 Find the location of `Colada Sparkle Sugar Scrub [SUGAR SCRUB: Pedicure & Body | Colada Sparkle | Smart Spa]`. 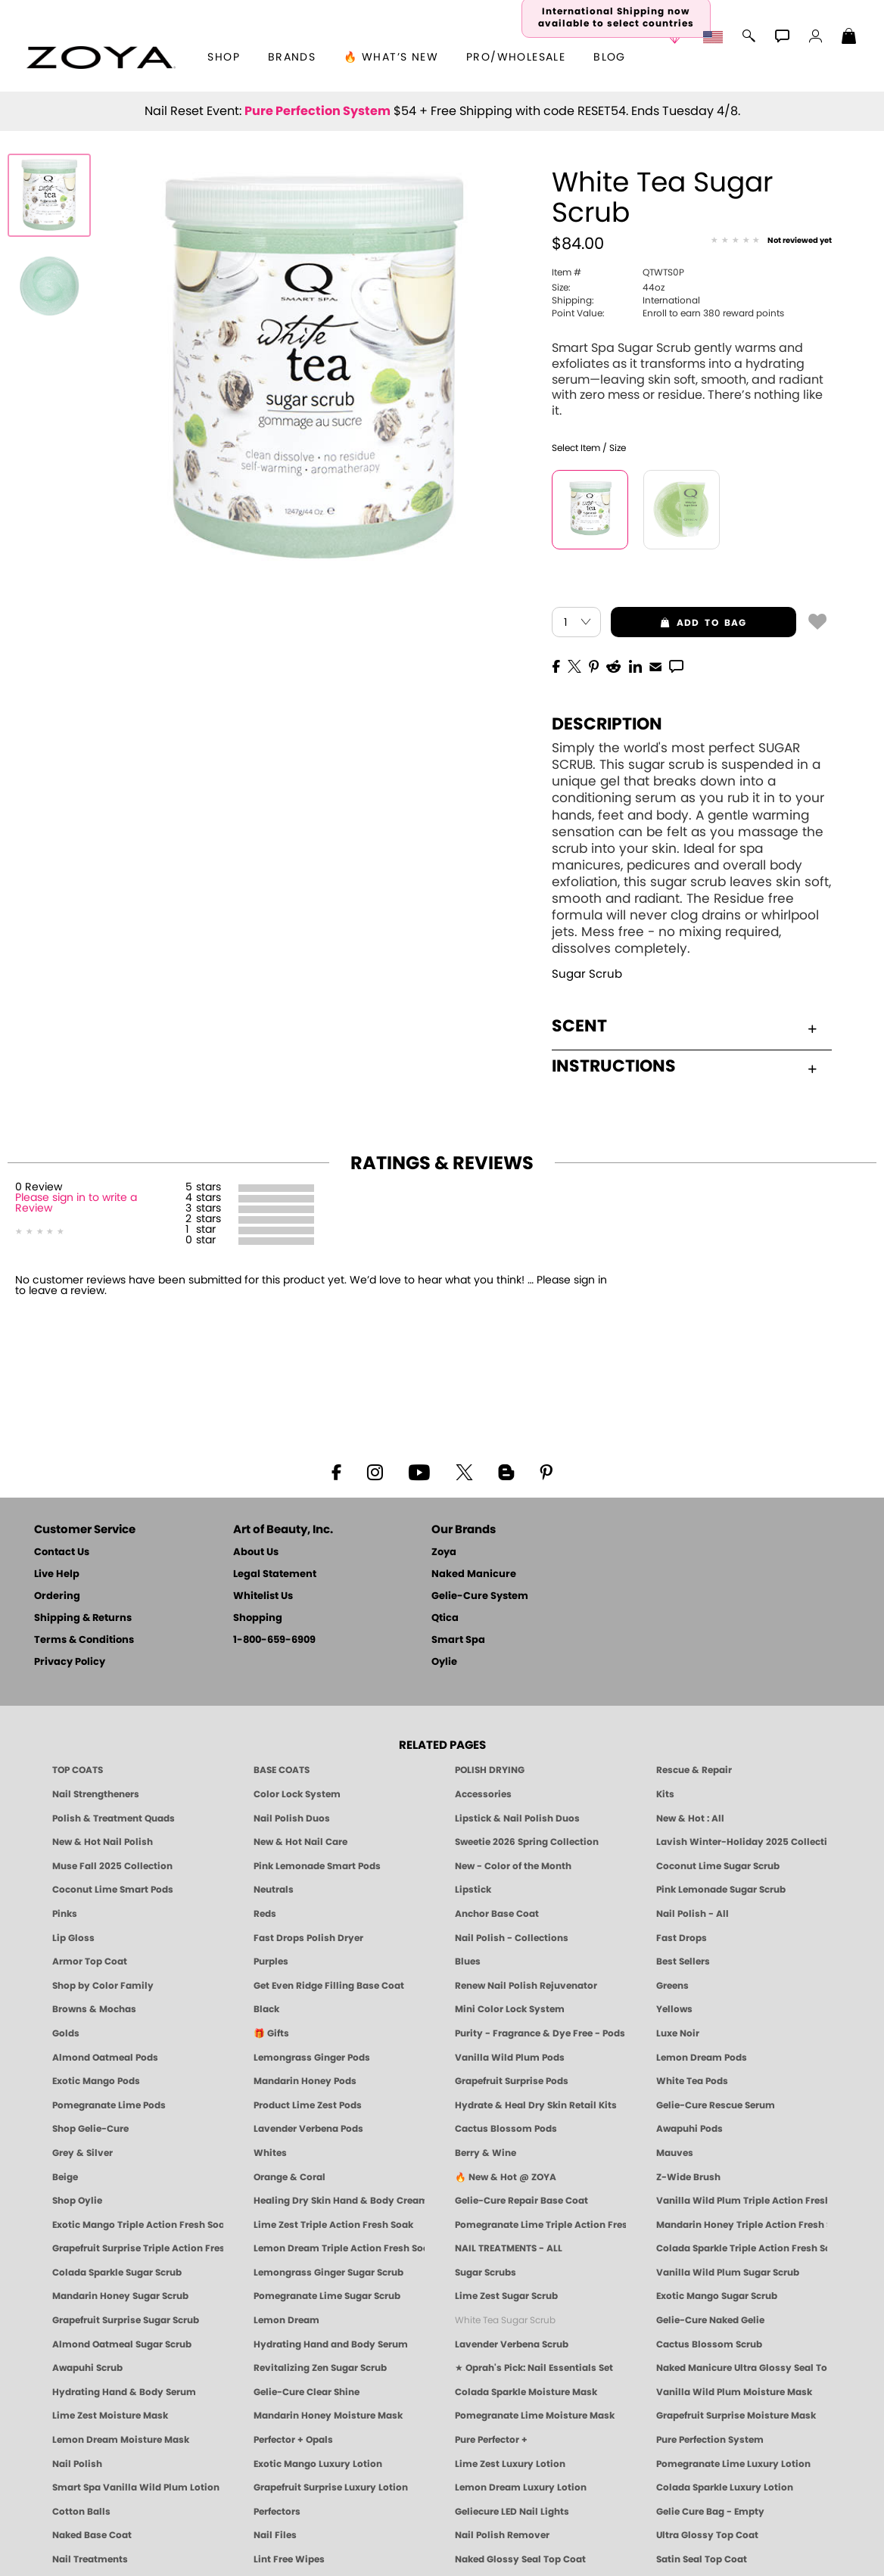

Colada Sparkle Sugar Scrub [SUGAR SCRUB: Pedicure & Body | Colada Sparkle | Smart Spa] is located at coordinates (117, 2272).